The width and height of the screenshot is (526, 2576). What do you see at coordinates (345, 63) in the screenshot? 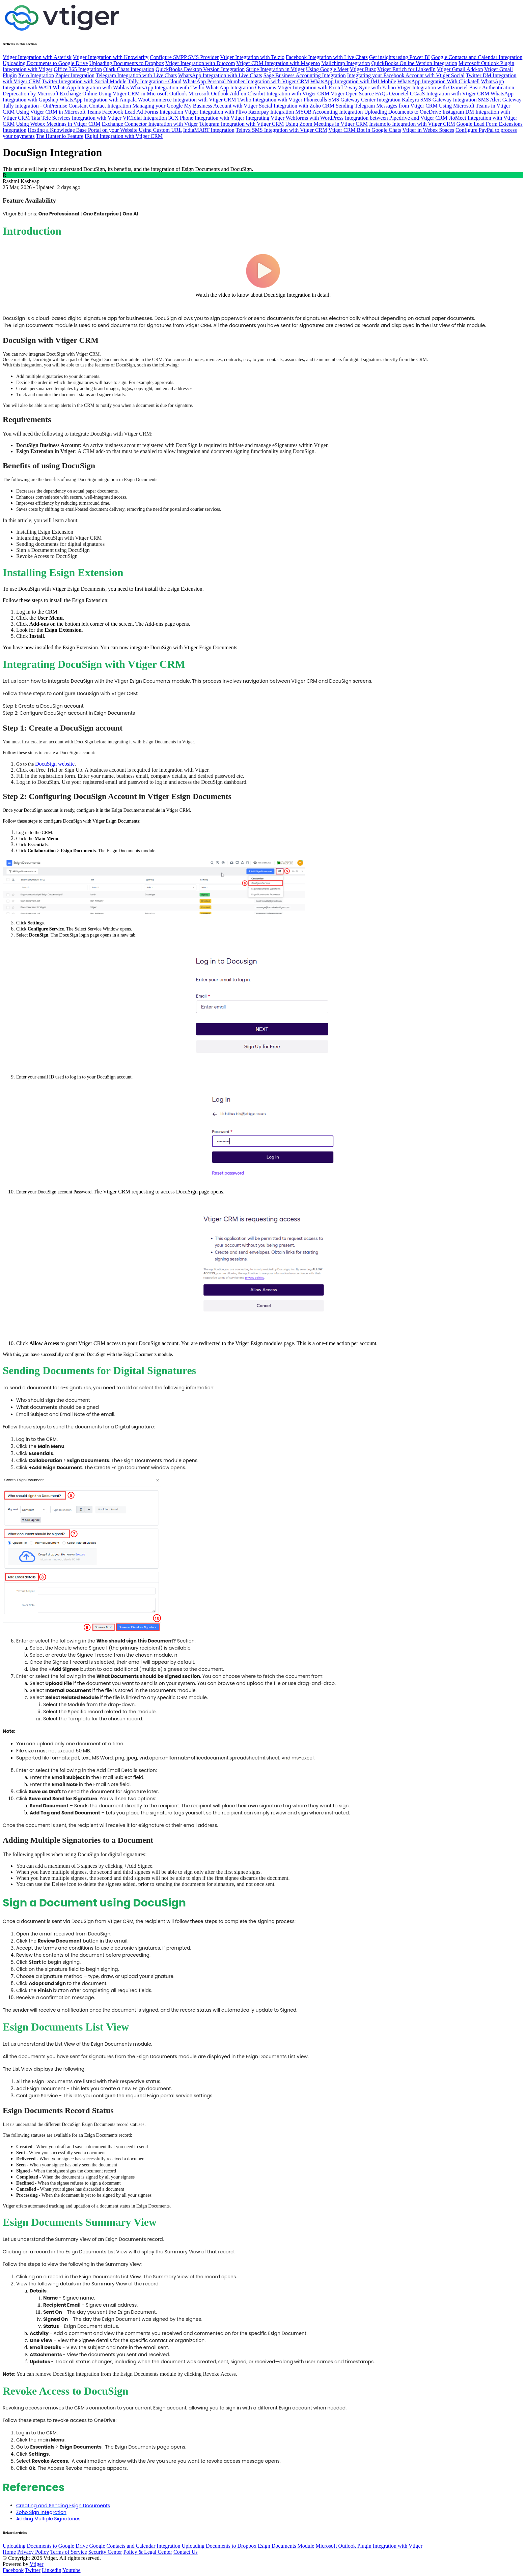
I see `Mailchimp Integration` at bounding box center [345, 63].